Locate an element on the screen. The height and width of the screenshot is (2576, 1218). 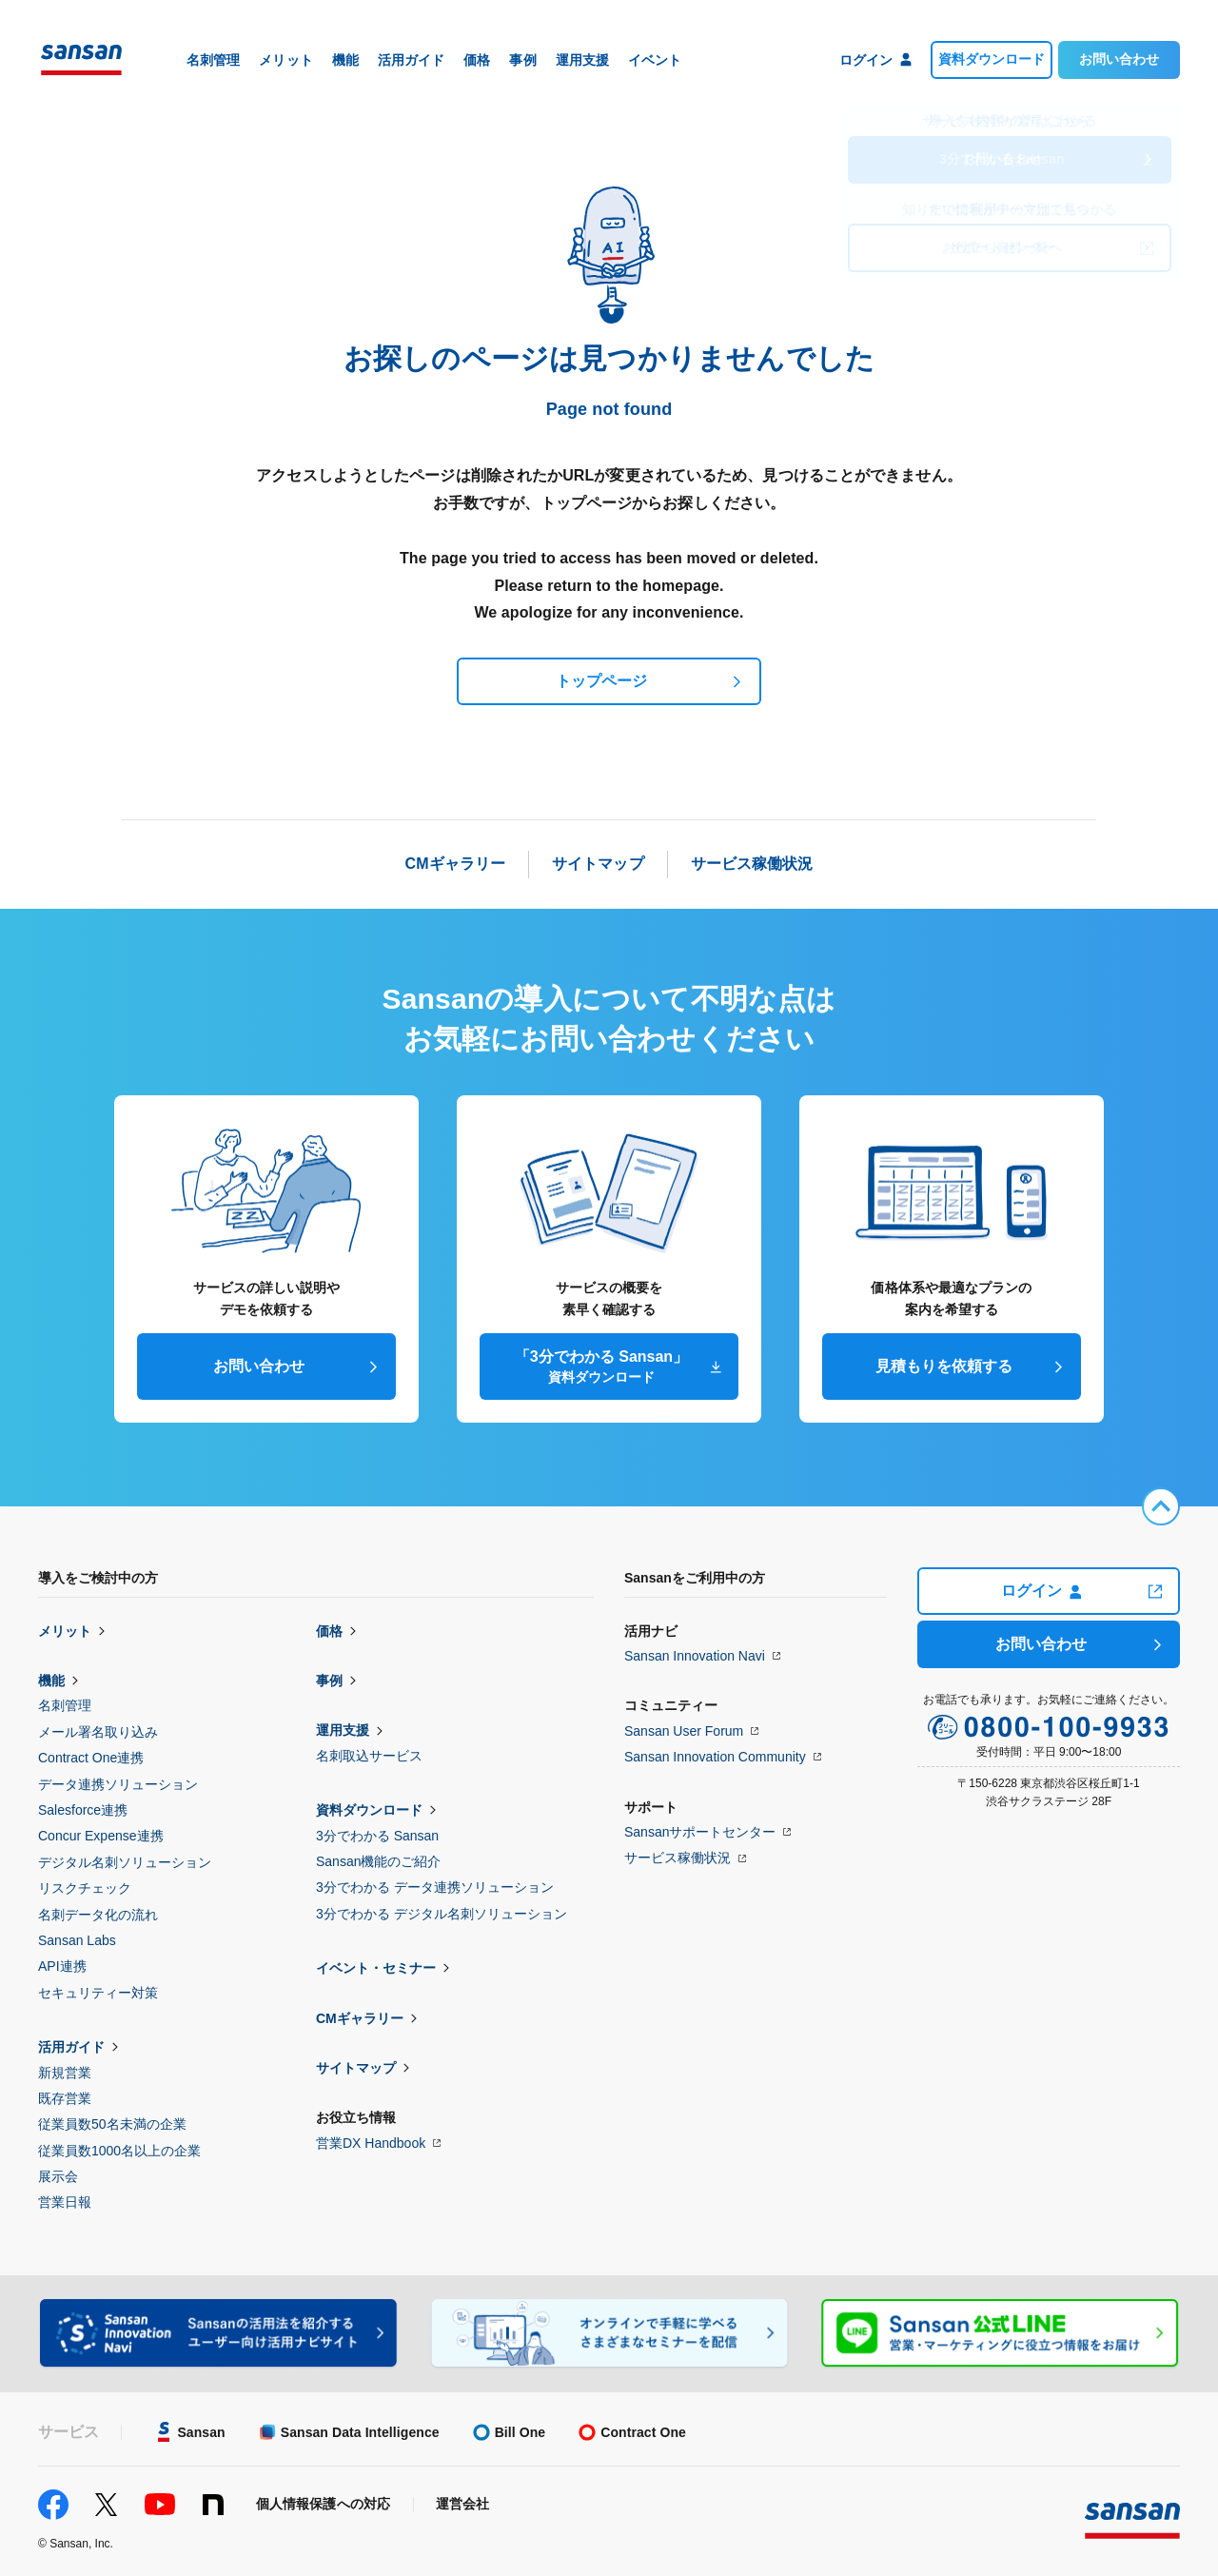
Sansan機能のご紹介 is located at coordinates (378, 1861).